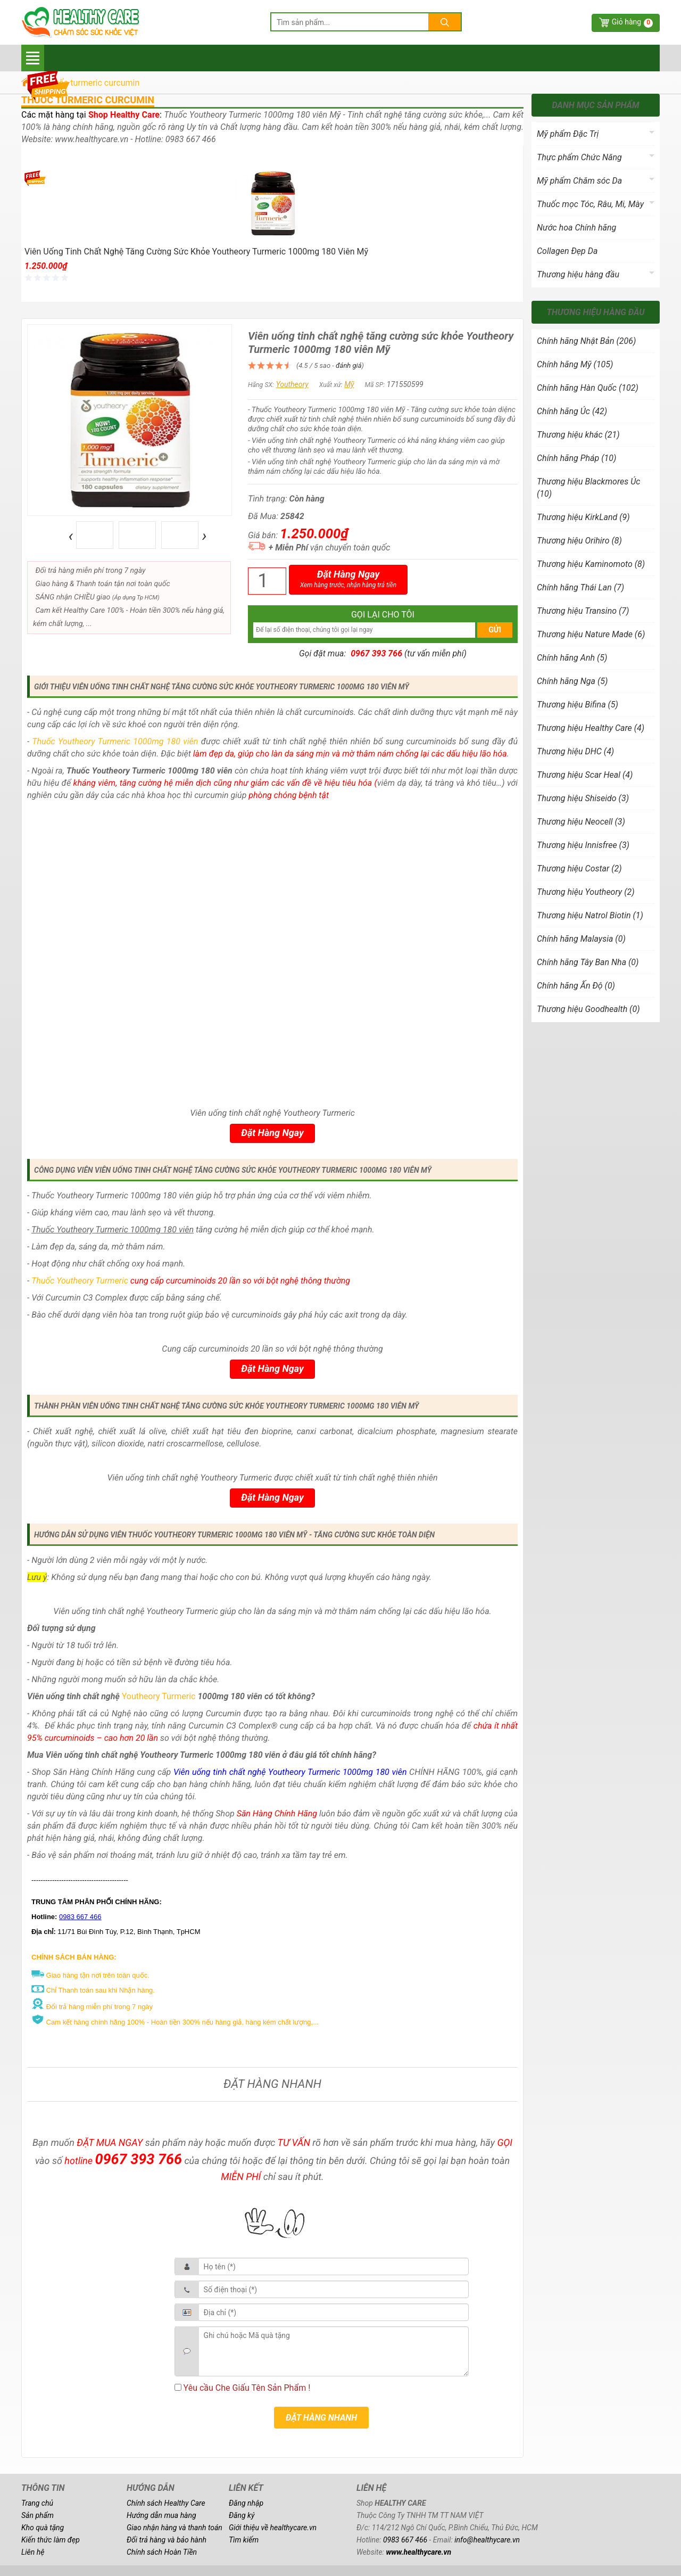 This screenshot has width=681, height=2576. Describe the element at coordinates (575, 364) in the screenshot. I see `Chính hãng Mỹ` at that location.